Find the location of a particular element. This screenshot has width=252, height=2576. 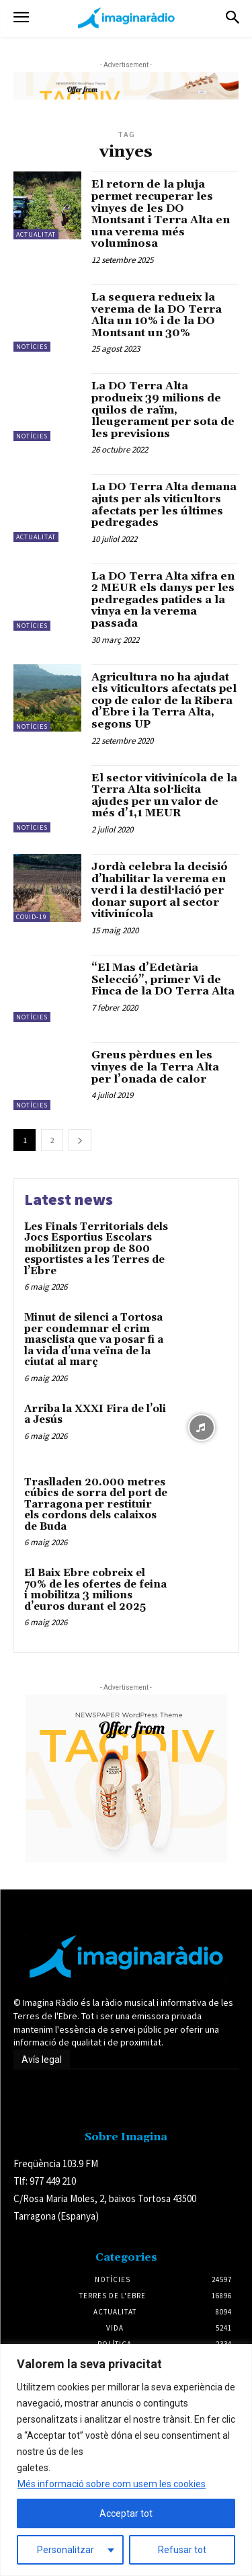

[next-page] is located at coordinates (80, 1140).